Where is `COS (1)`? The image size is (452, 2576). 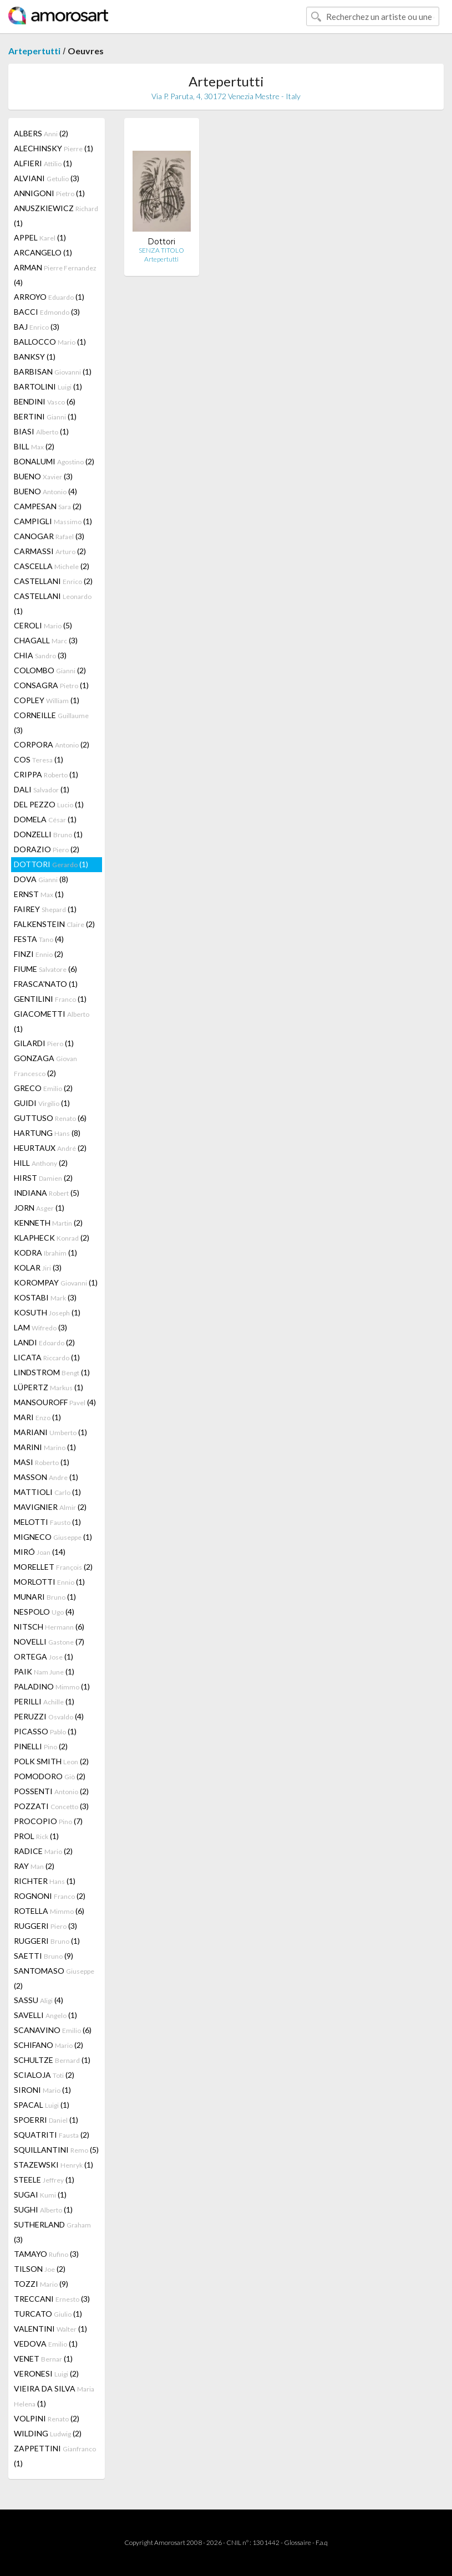
COS (1) is located at coordinates (38, 759).